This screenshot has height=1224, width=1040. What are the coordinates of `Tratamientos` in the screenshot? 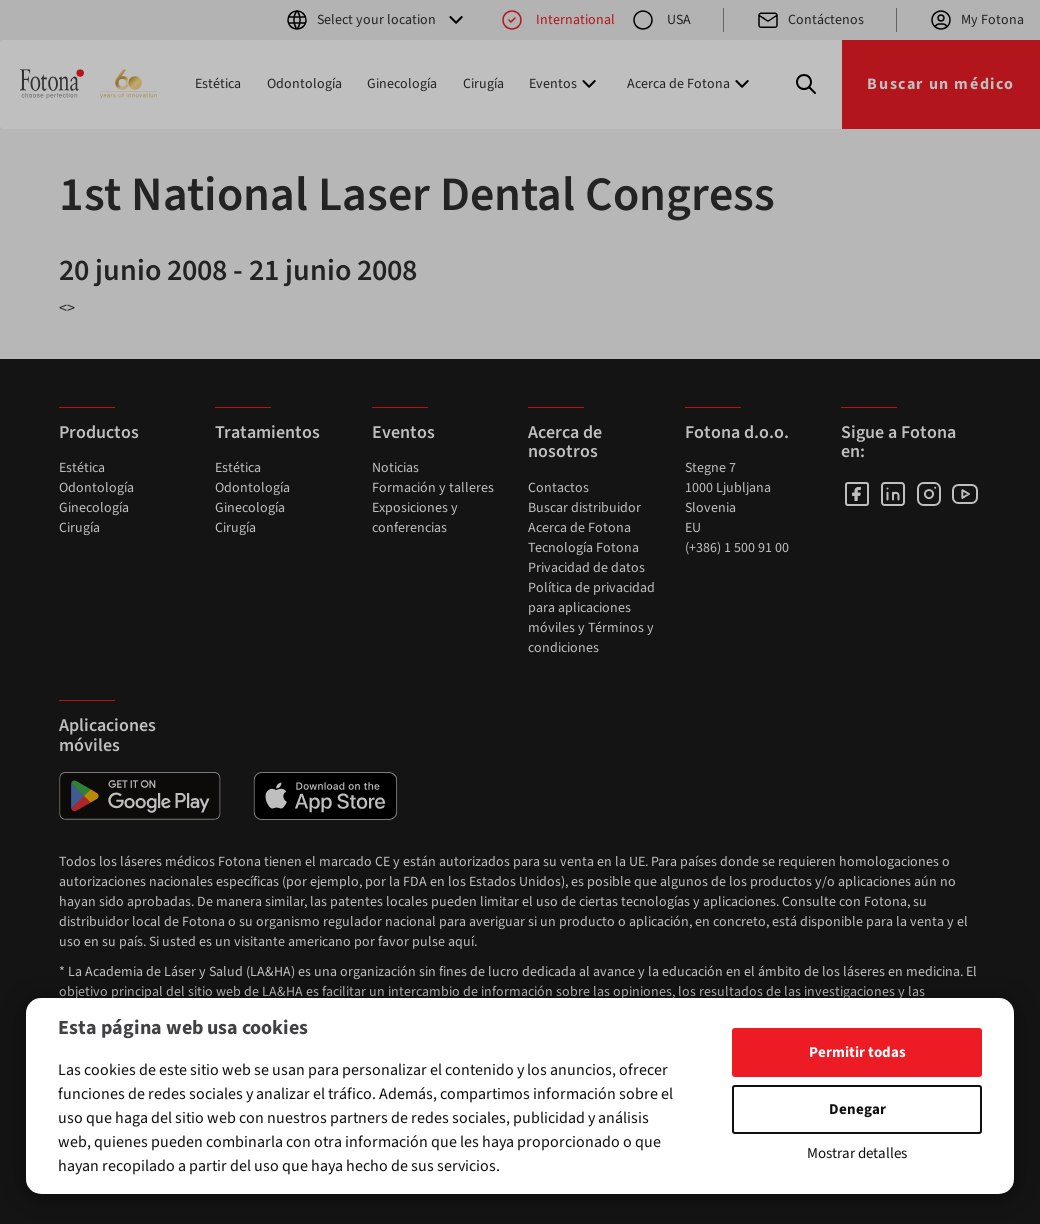 It's located at (267, 432).